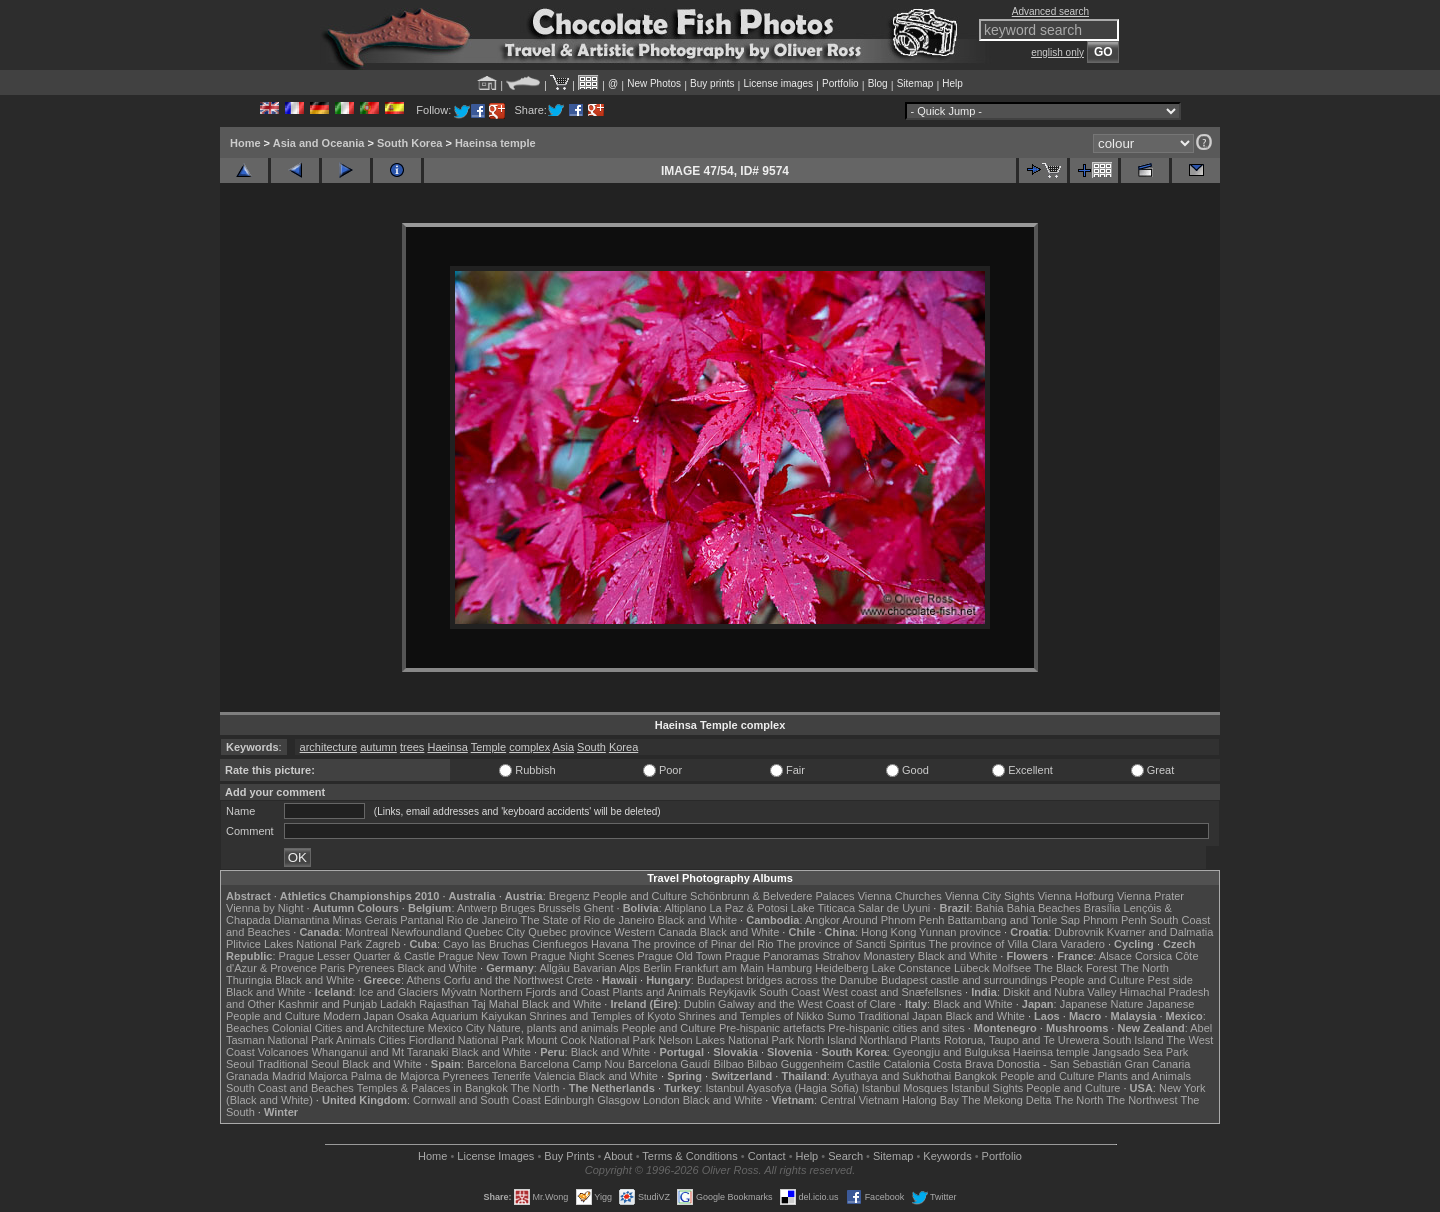 Image resolution: width=1440 pixels, height=1212 pixels. What do you see at coordinates (915, 83) in the screenshot?
I see `Sitemap` at bounding box center [915, 83].